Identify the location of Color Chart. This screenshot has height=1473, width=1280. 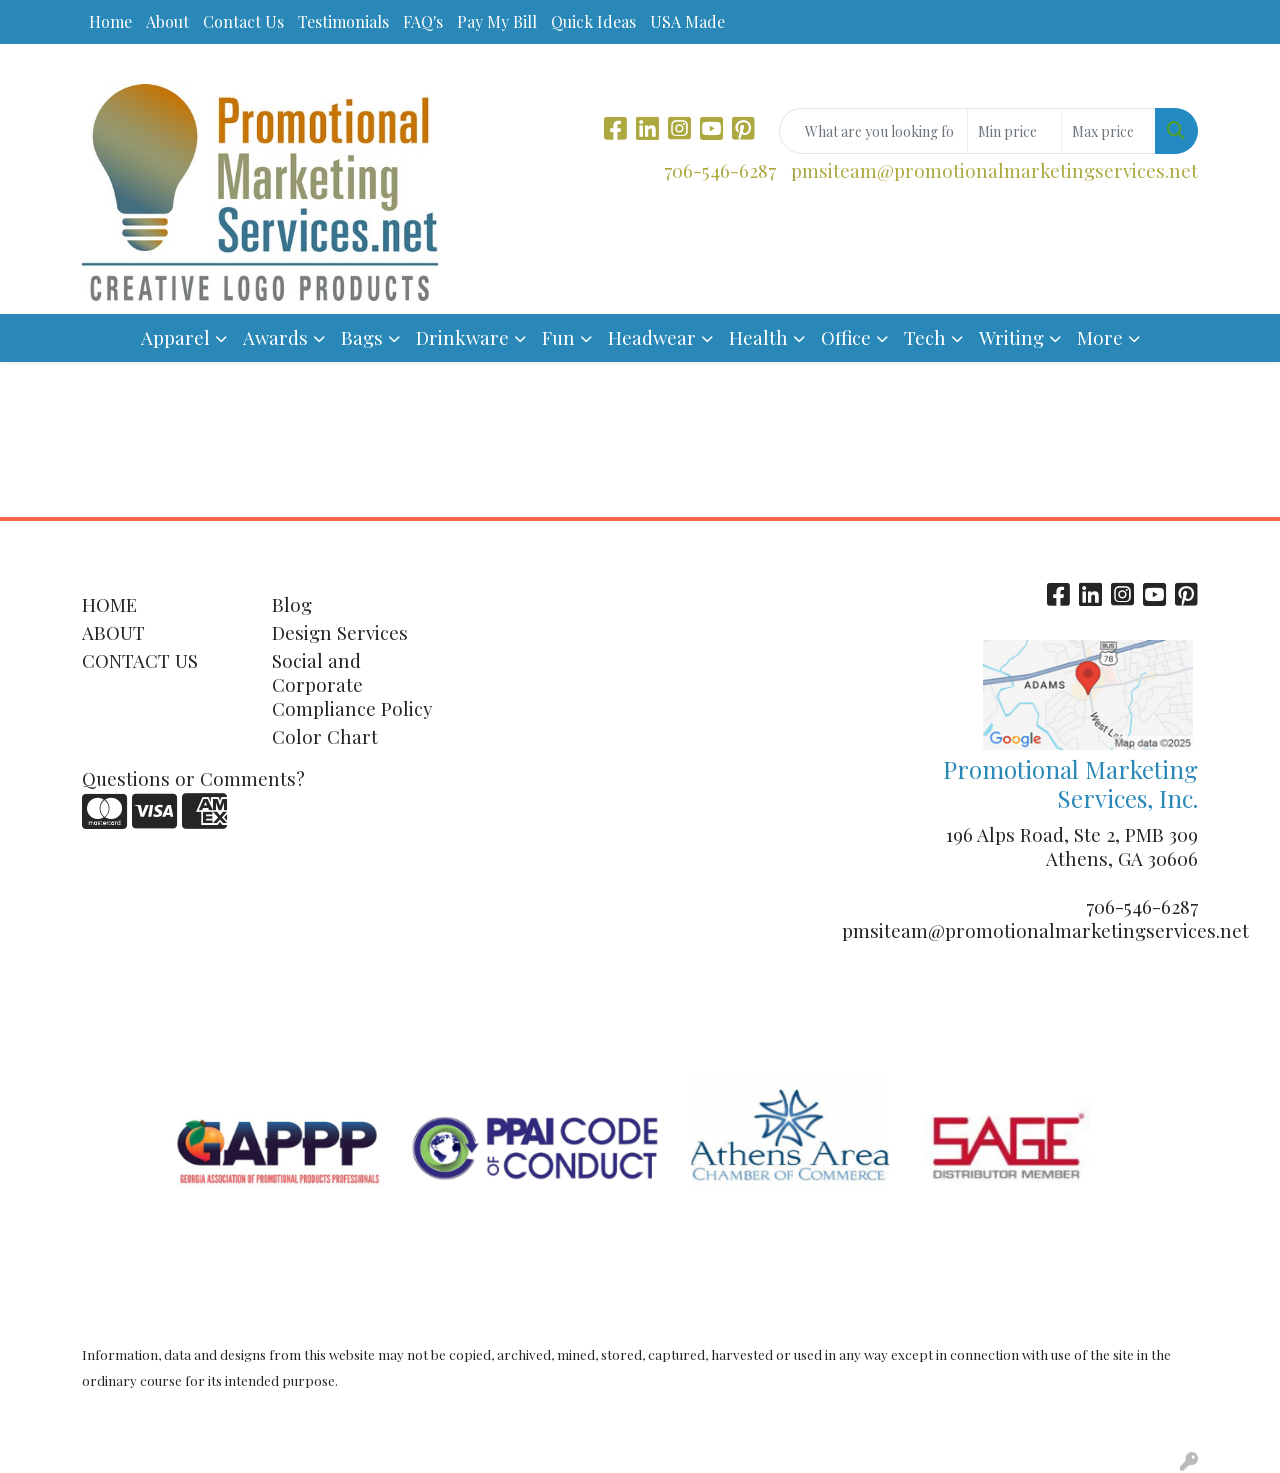
(325, 736).